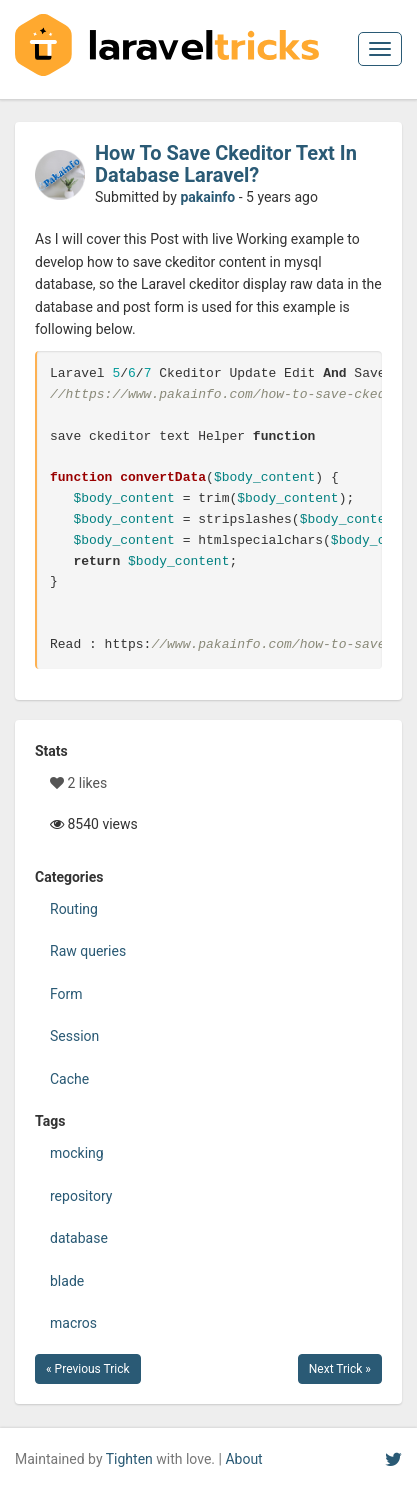  What do you see at coordinates (79, 1238) in the screenshot?
I see `database` at bounding box center [79, 1238].